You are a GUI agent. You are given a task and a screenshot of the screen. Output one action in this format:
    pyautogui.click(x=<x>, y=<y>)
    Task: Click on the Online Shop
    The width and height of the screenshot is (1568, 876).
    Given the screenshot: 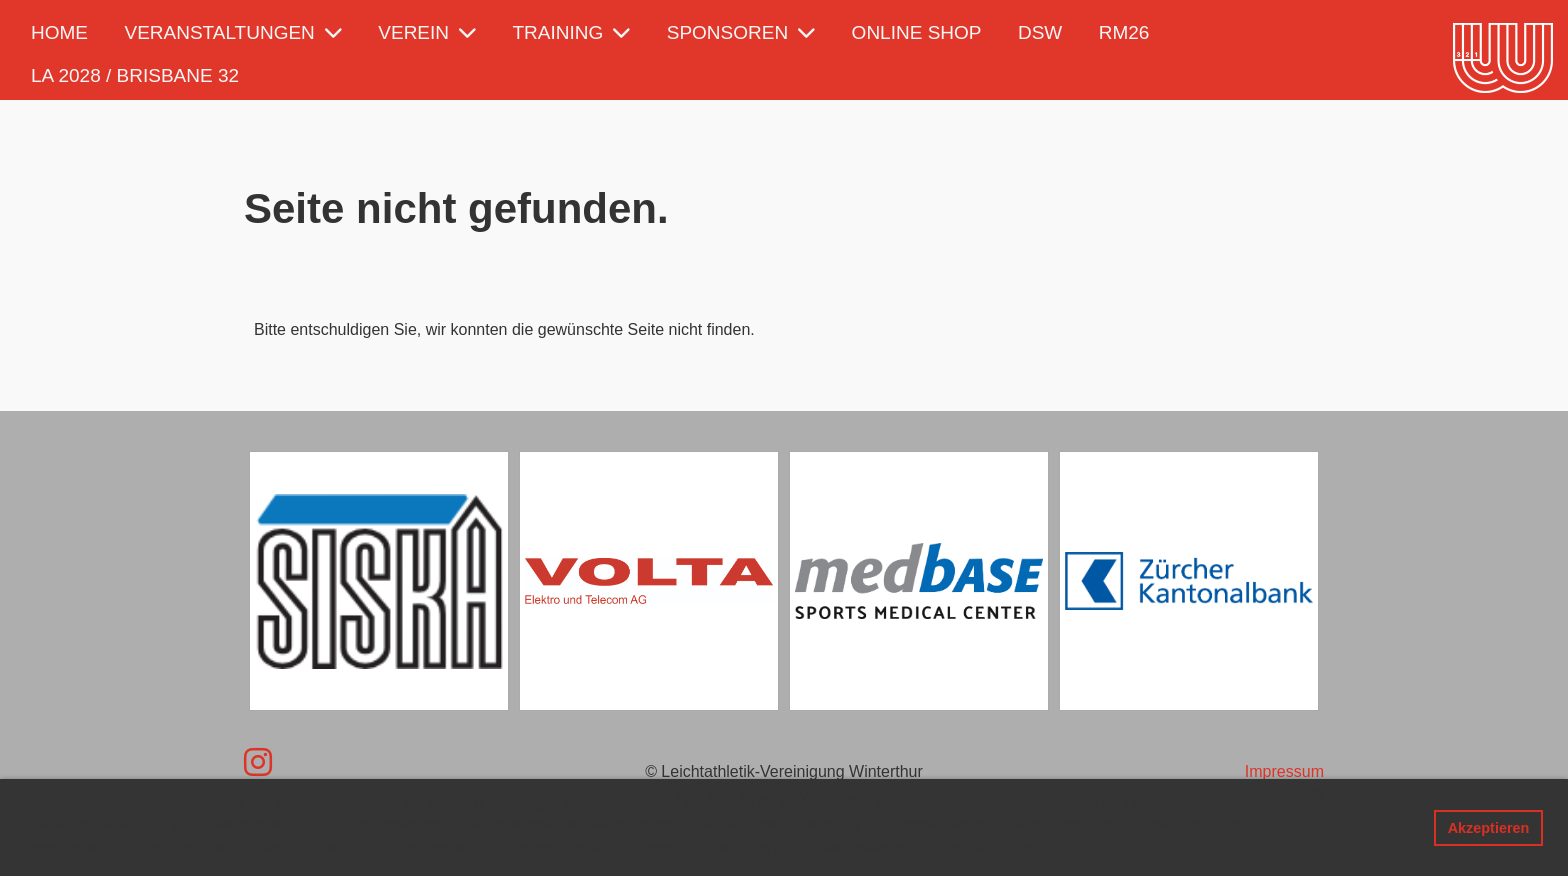 What is the action you would take?
    pyautogui.click(x=917, y=32)
    